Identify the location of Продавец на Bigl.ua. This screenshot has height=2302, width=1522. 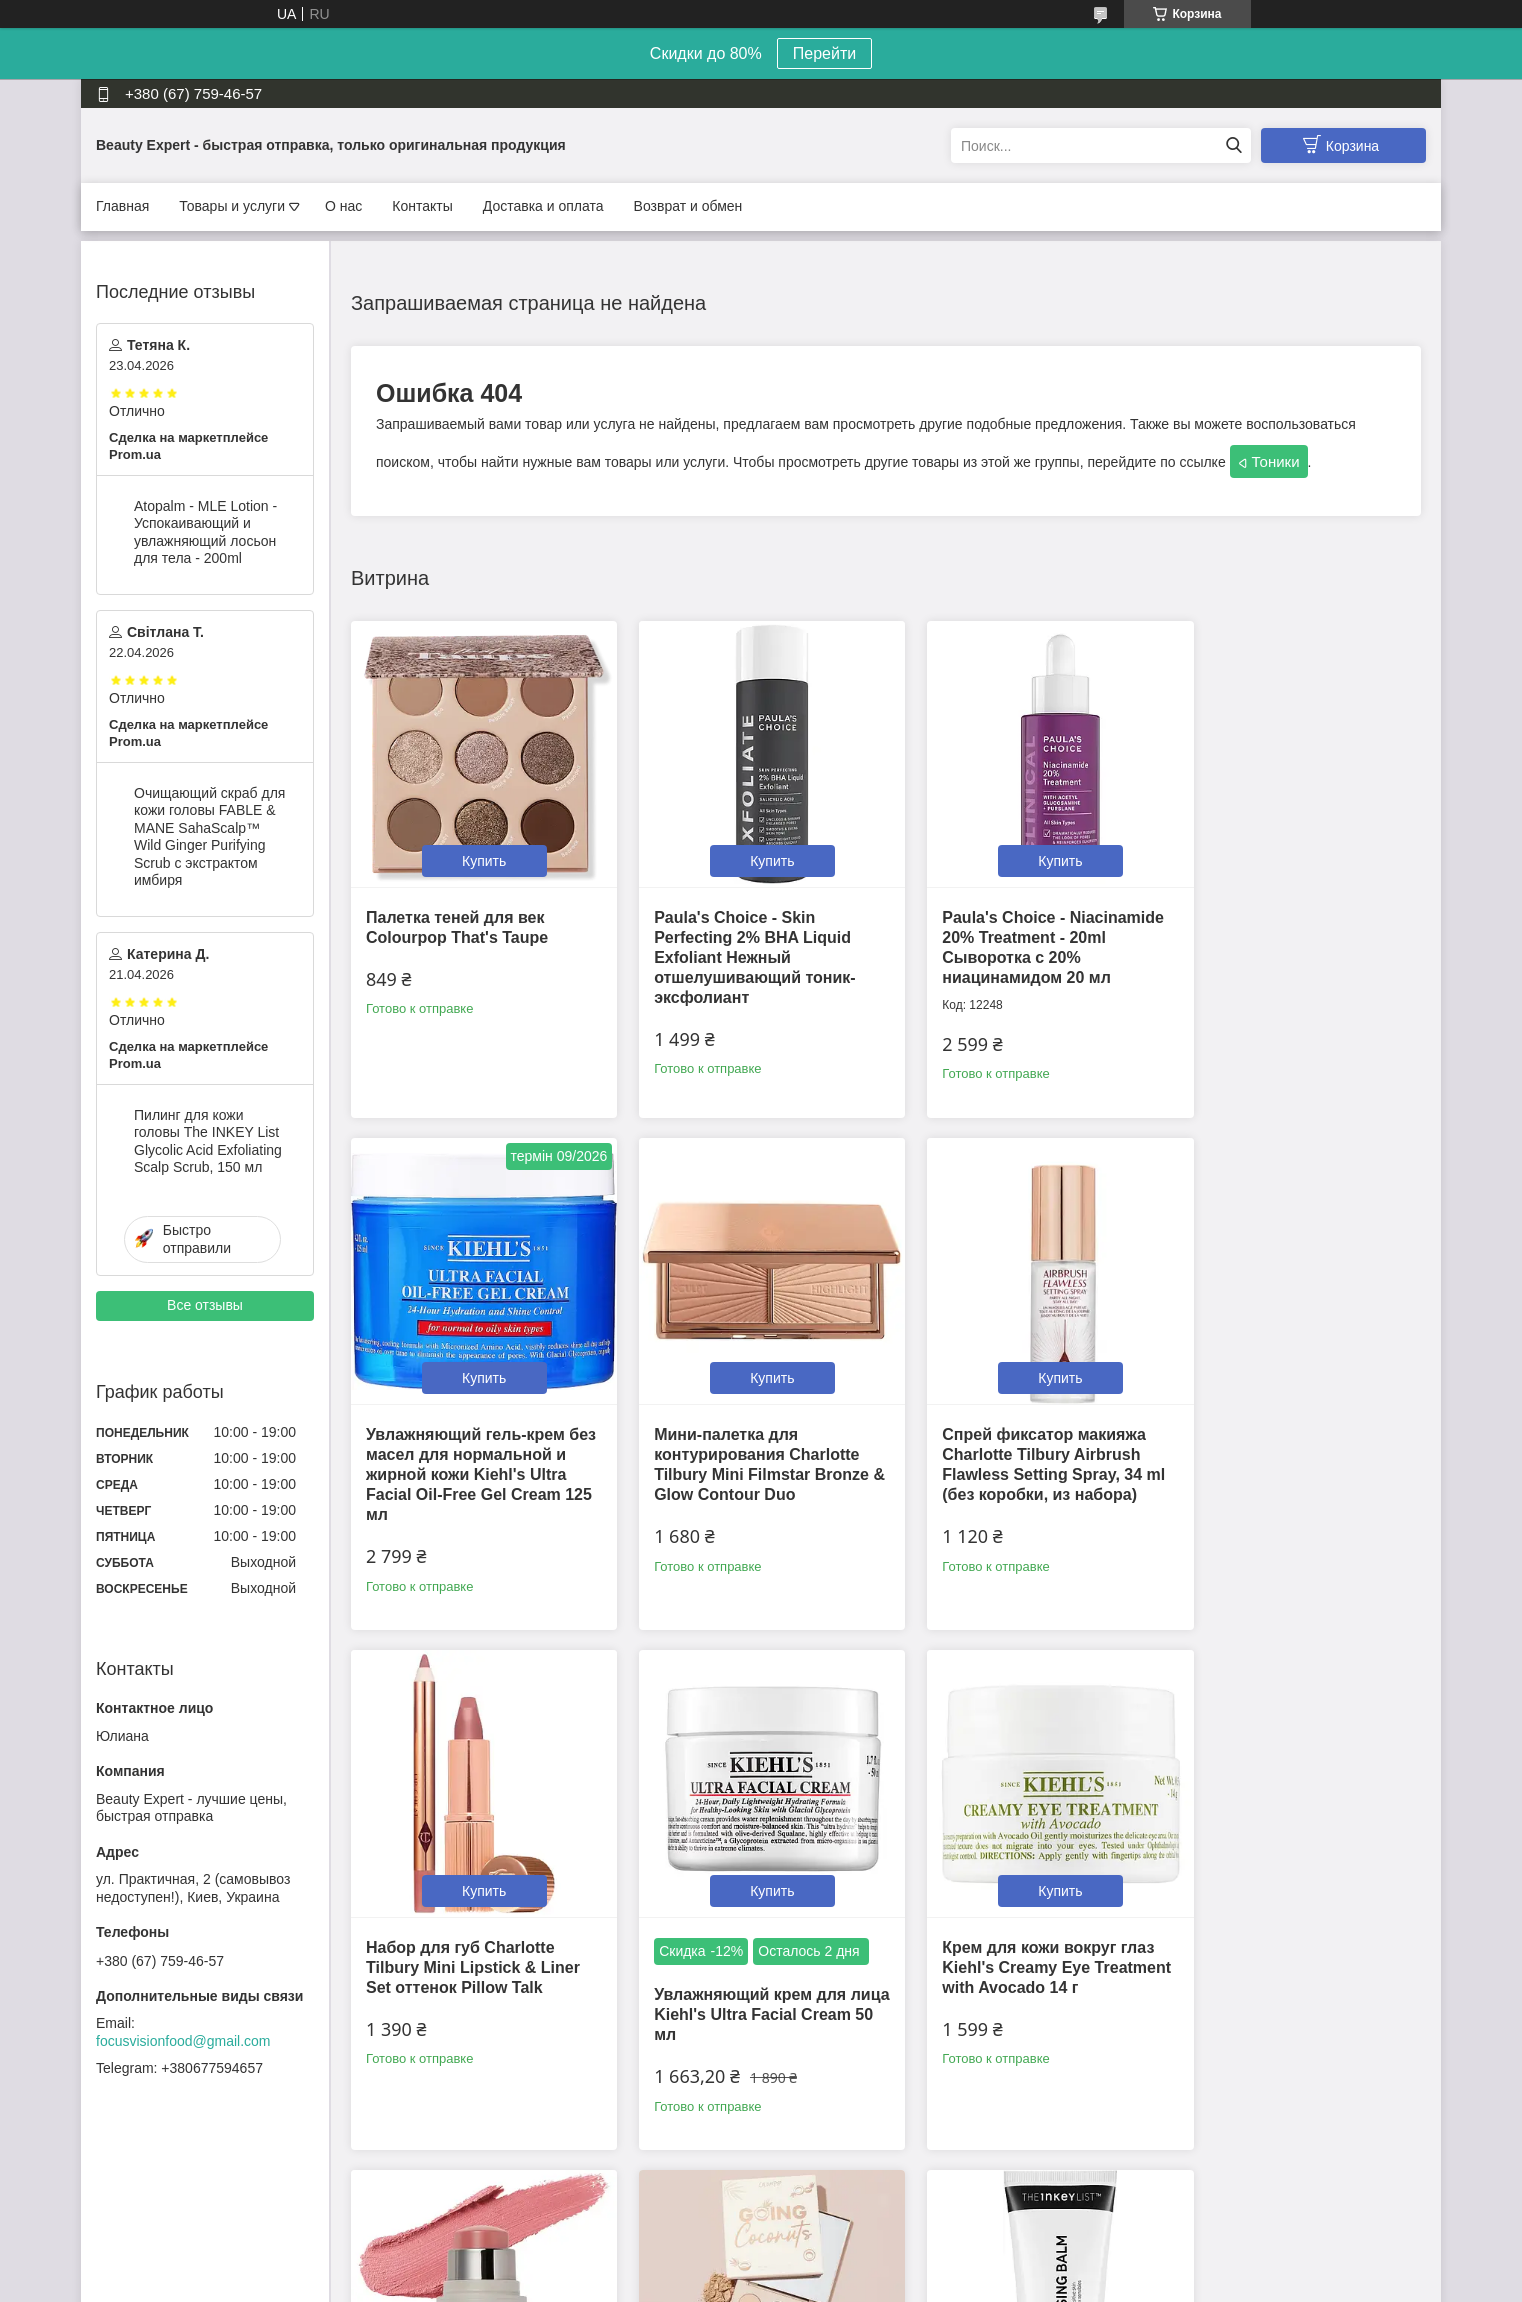
(761, 2265).